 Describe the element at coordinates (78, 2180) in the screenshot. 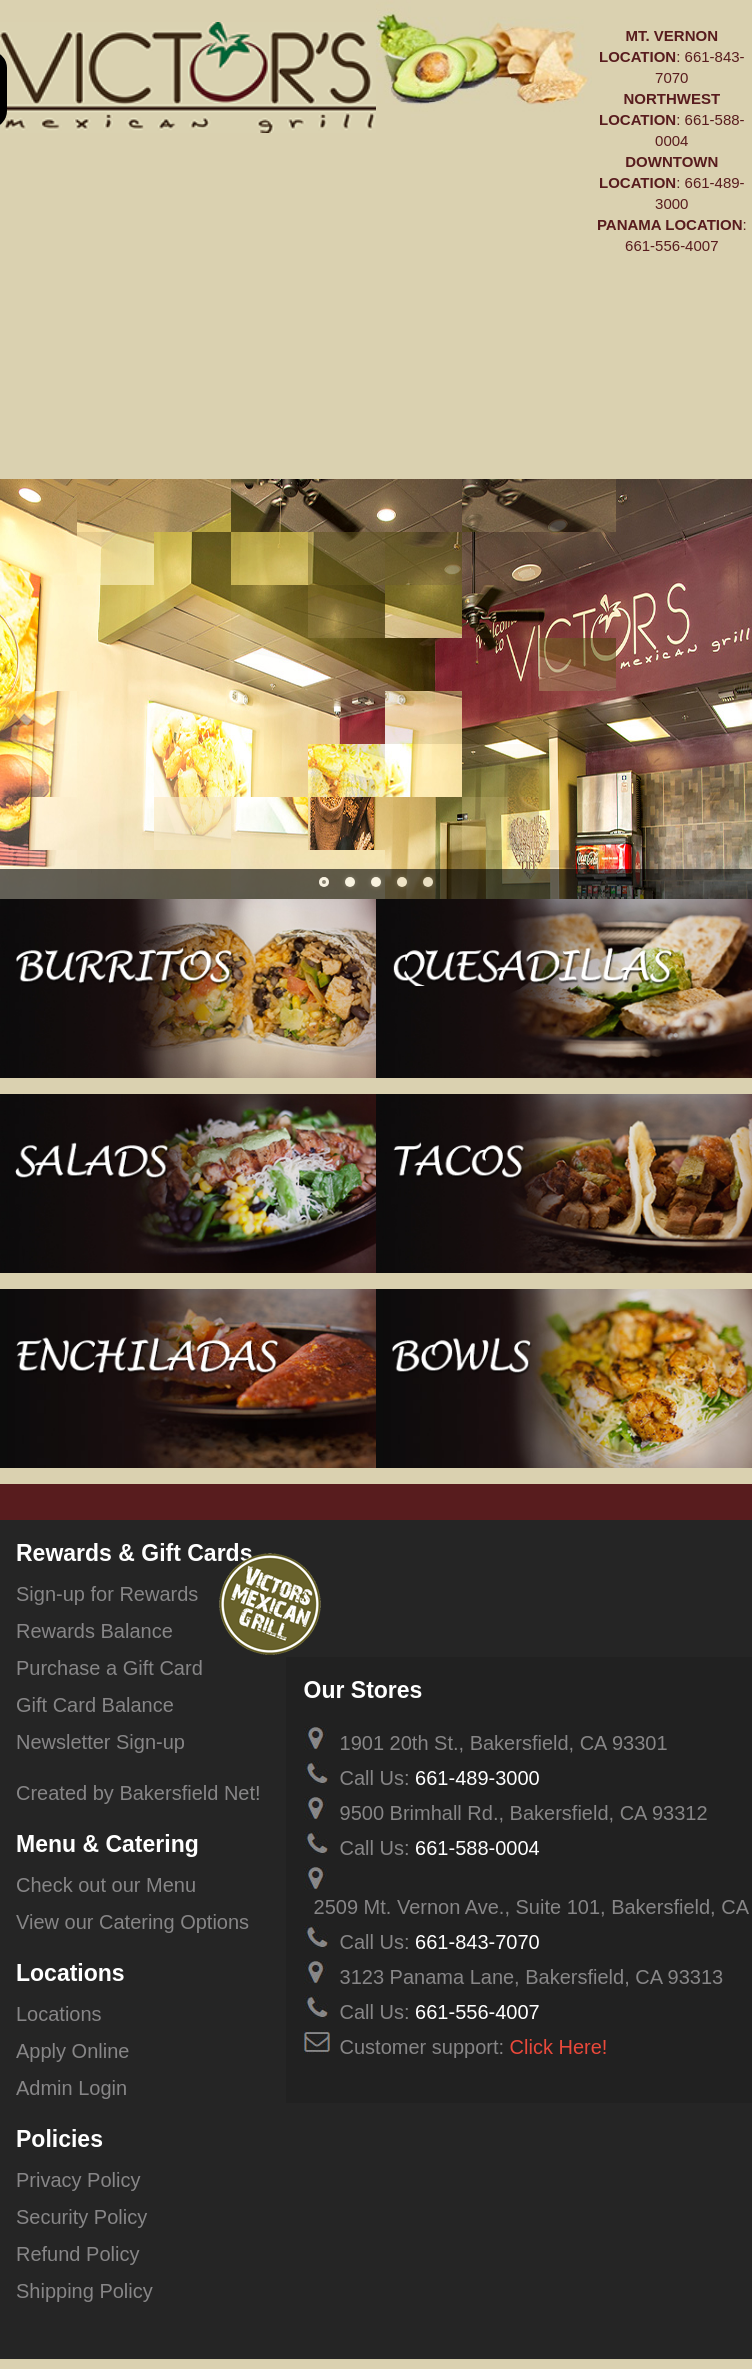

I see `Privacy Policy` at that location.